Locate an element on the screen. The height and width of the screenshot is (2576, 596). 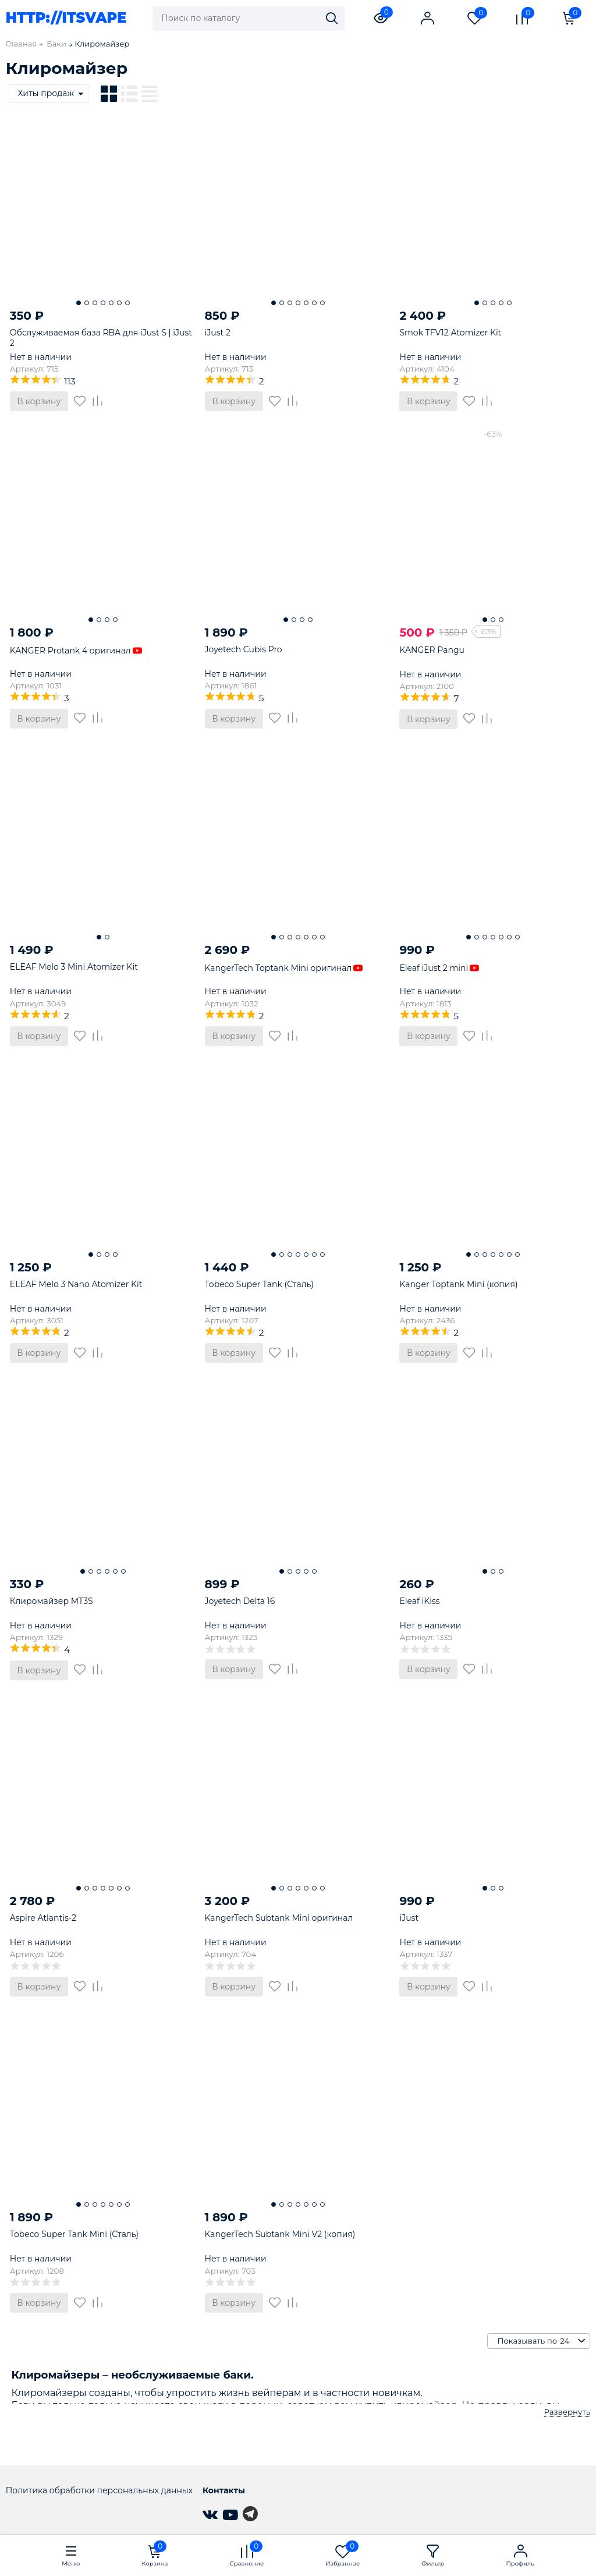
Joyetech Cubis Pro is located at coordinates (243, 649).